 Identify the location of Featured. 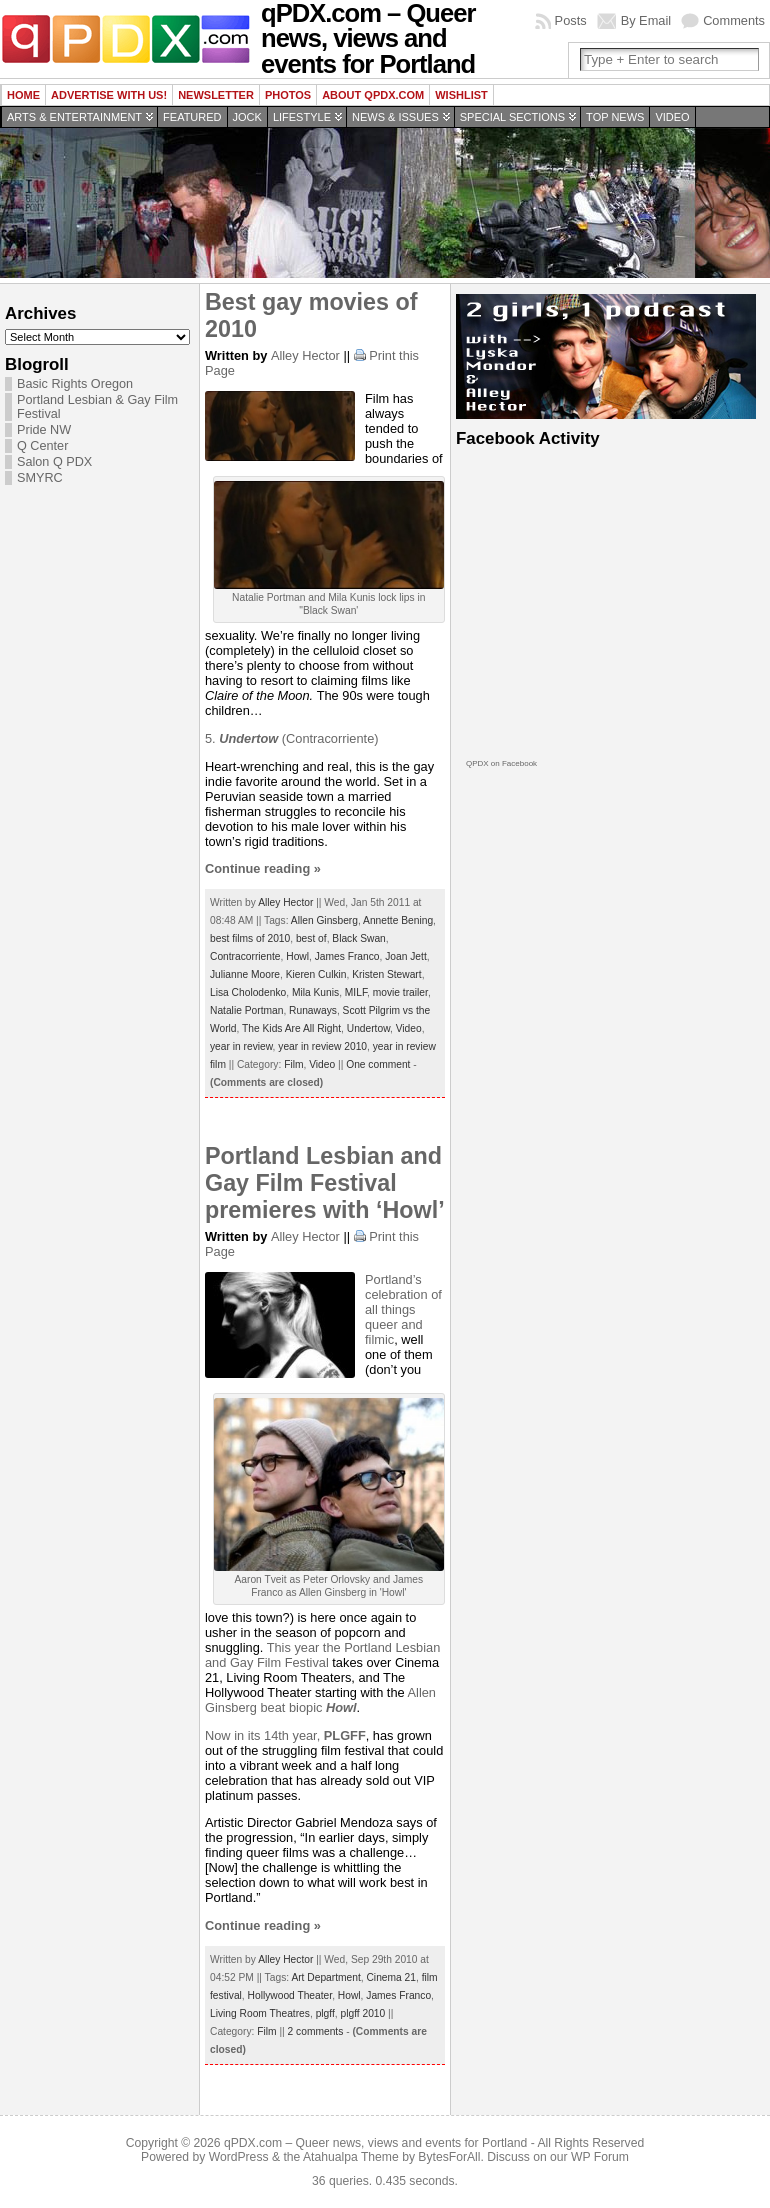
(192, 117).